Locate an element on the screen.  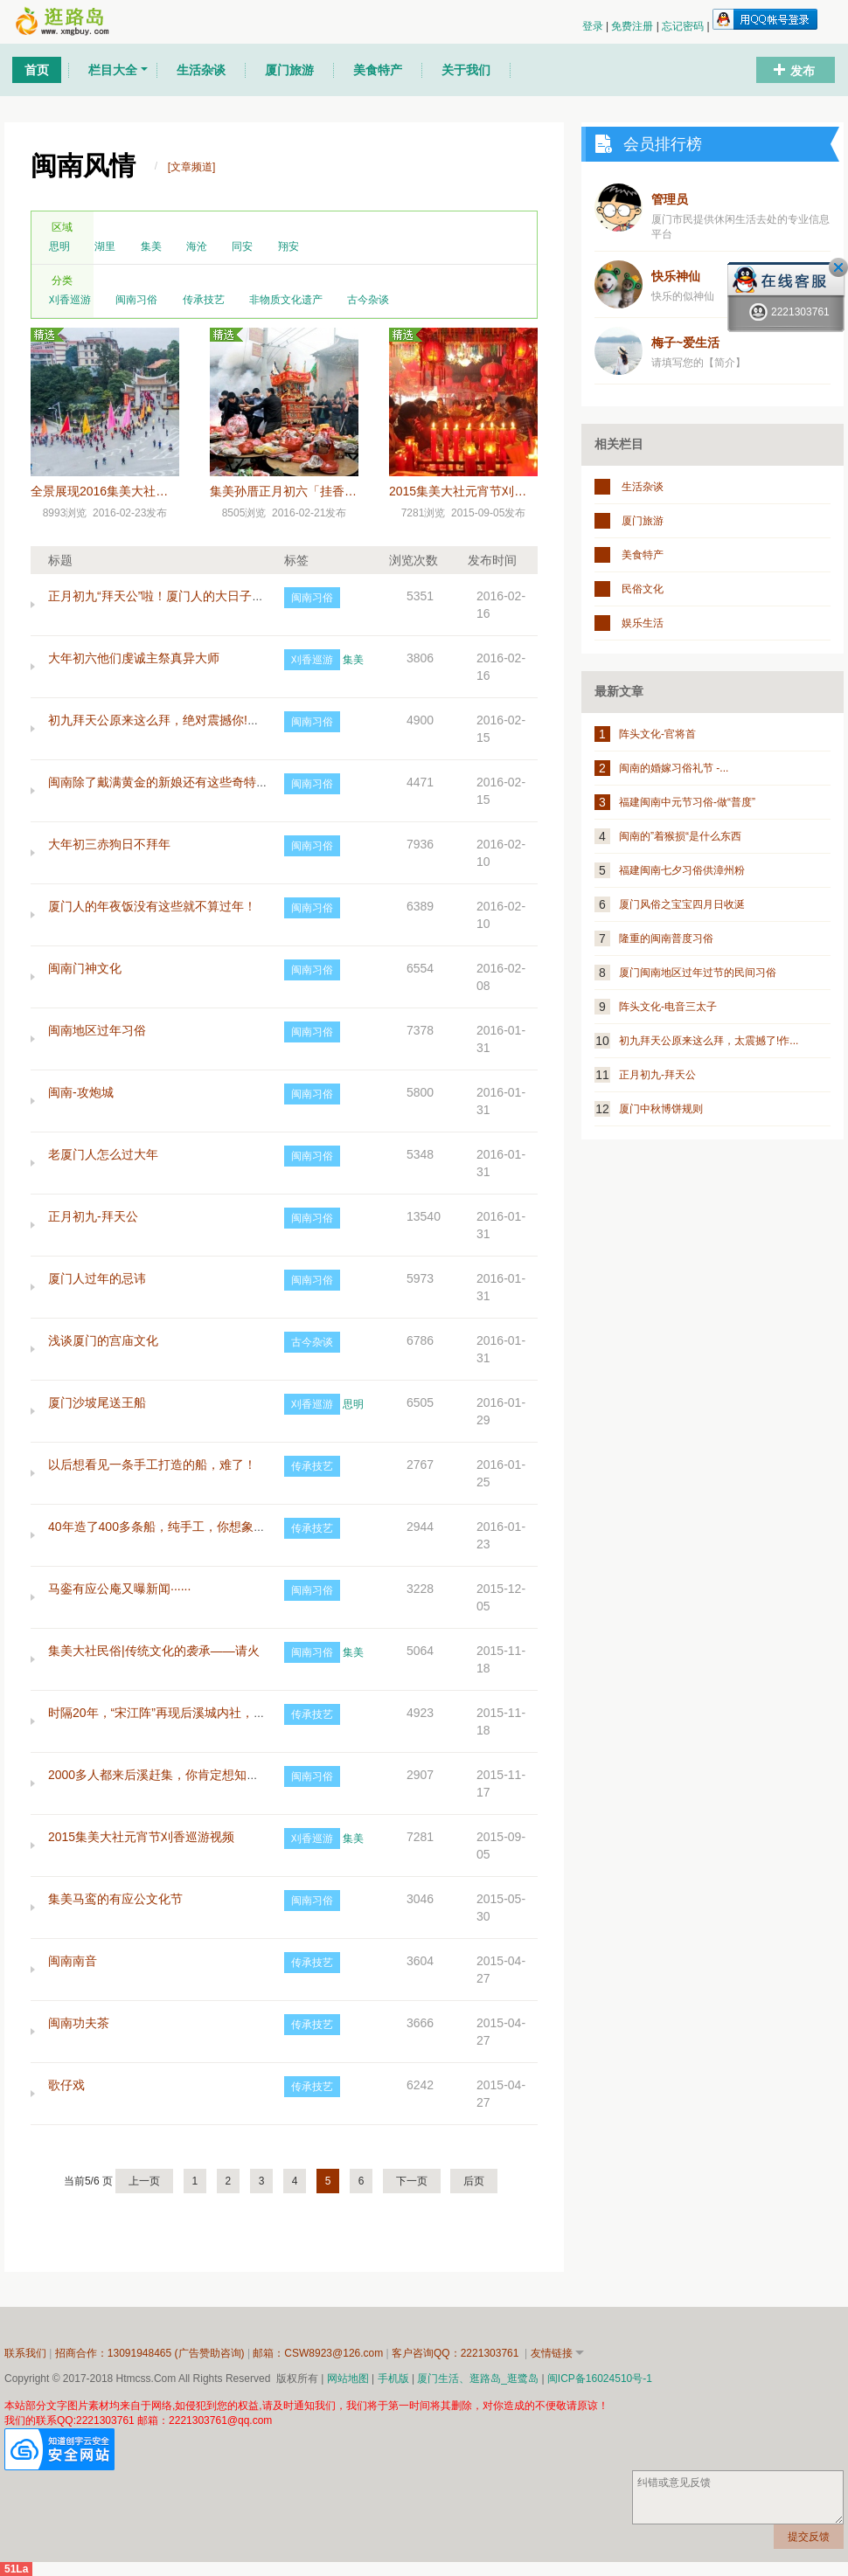
免费注册 is located at coordinates (633, 26).